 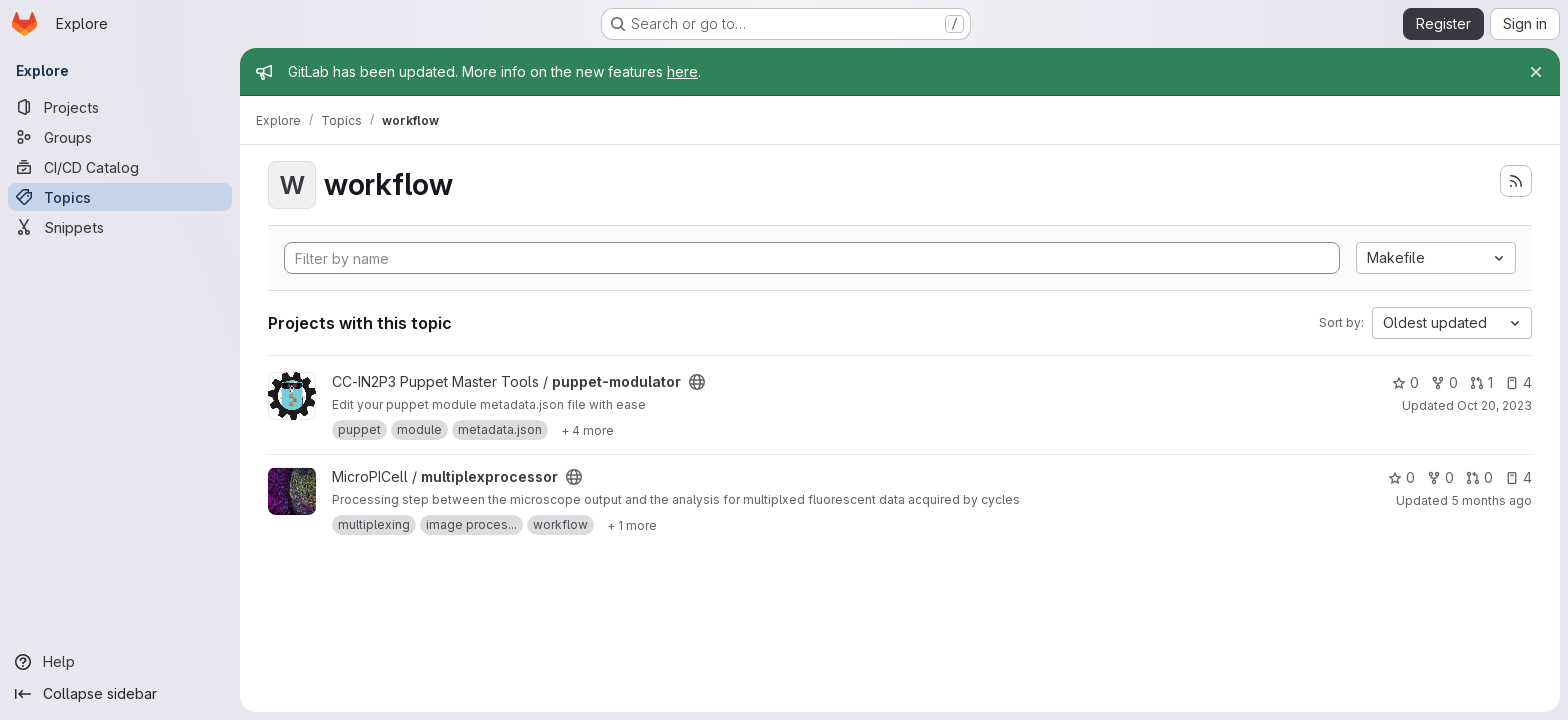 I want to click on 0 [multiplexprocessor has 0 forks], so click(x=1440, y=477).